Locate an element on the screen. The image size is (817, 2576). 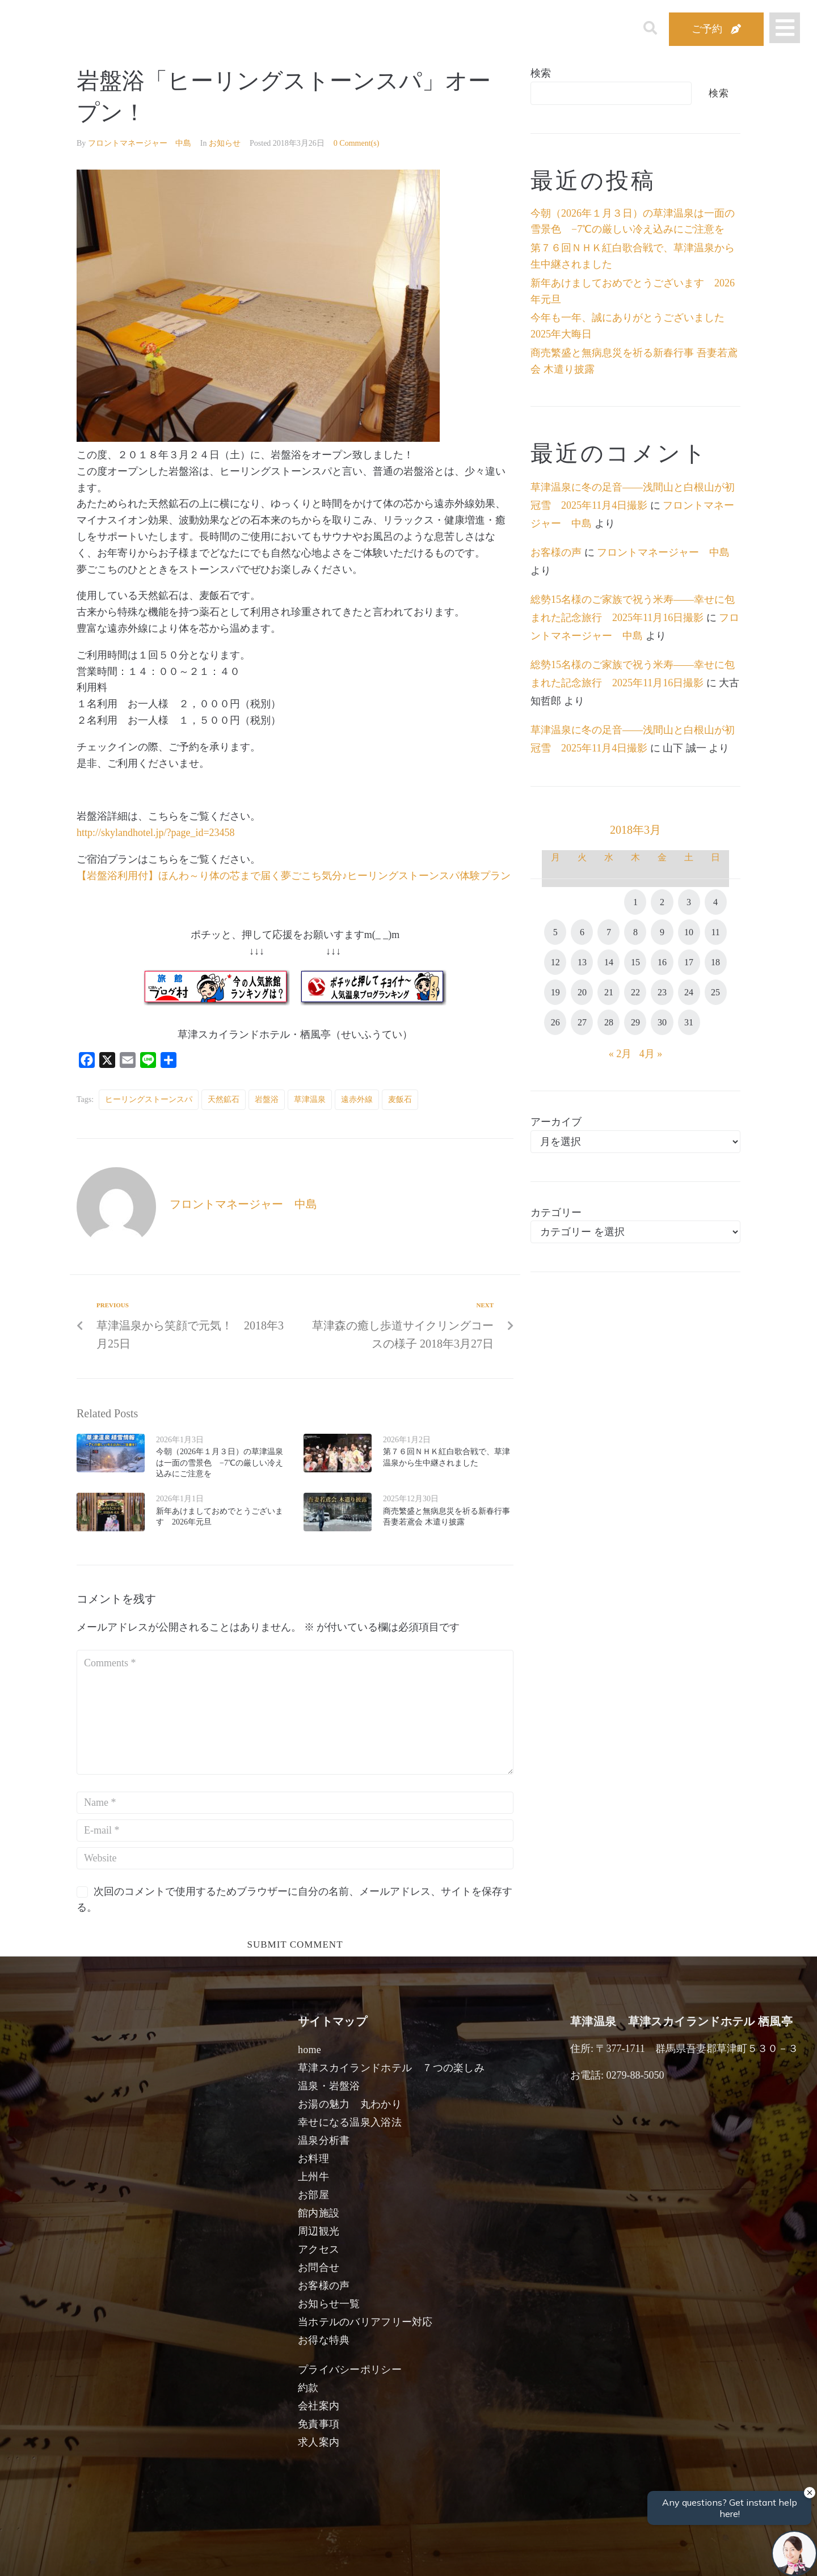
8 [2018年3月8日 に投稿を公開] is located at coordinates (635, 932).